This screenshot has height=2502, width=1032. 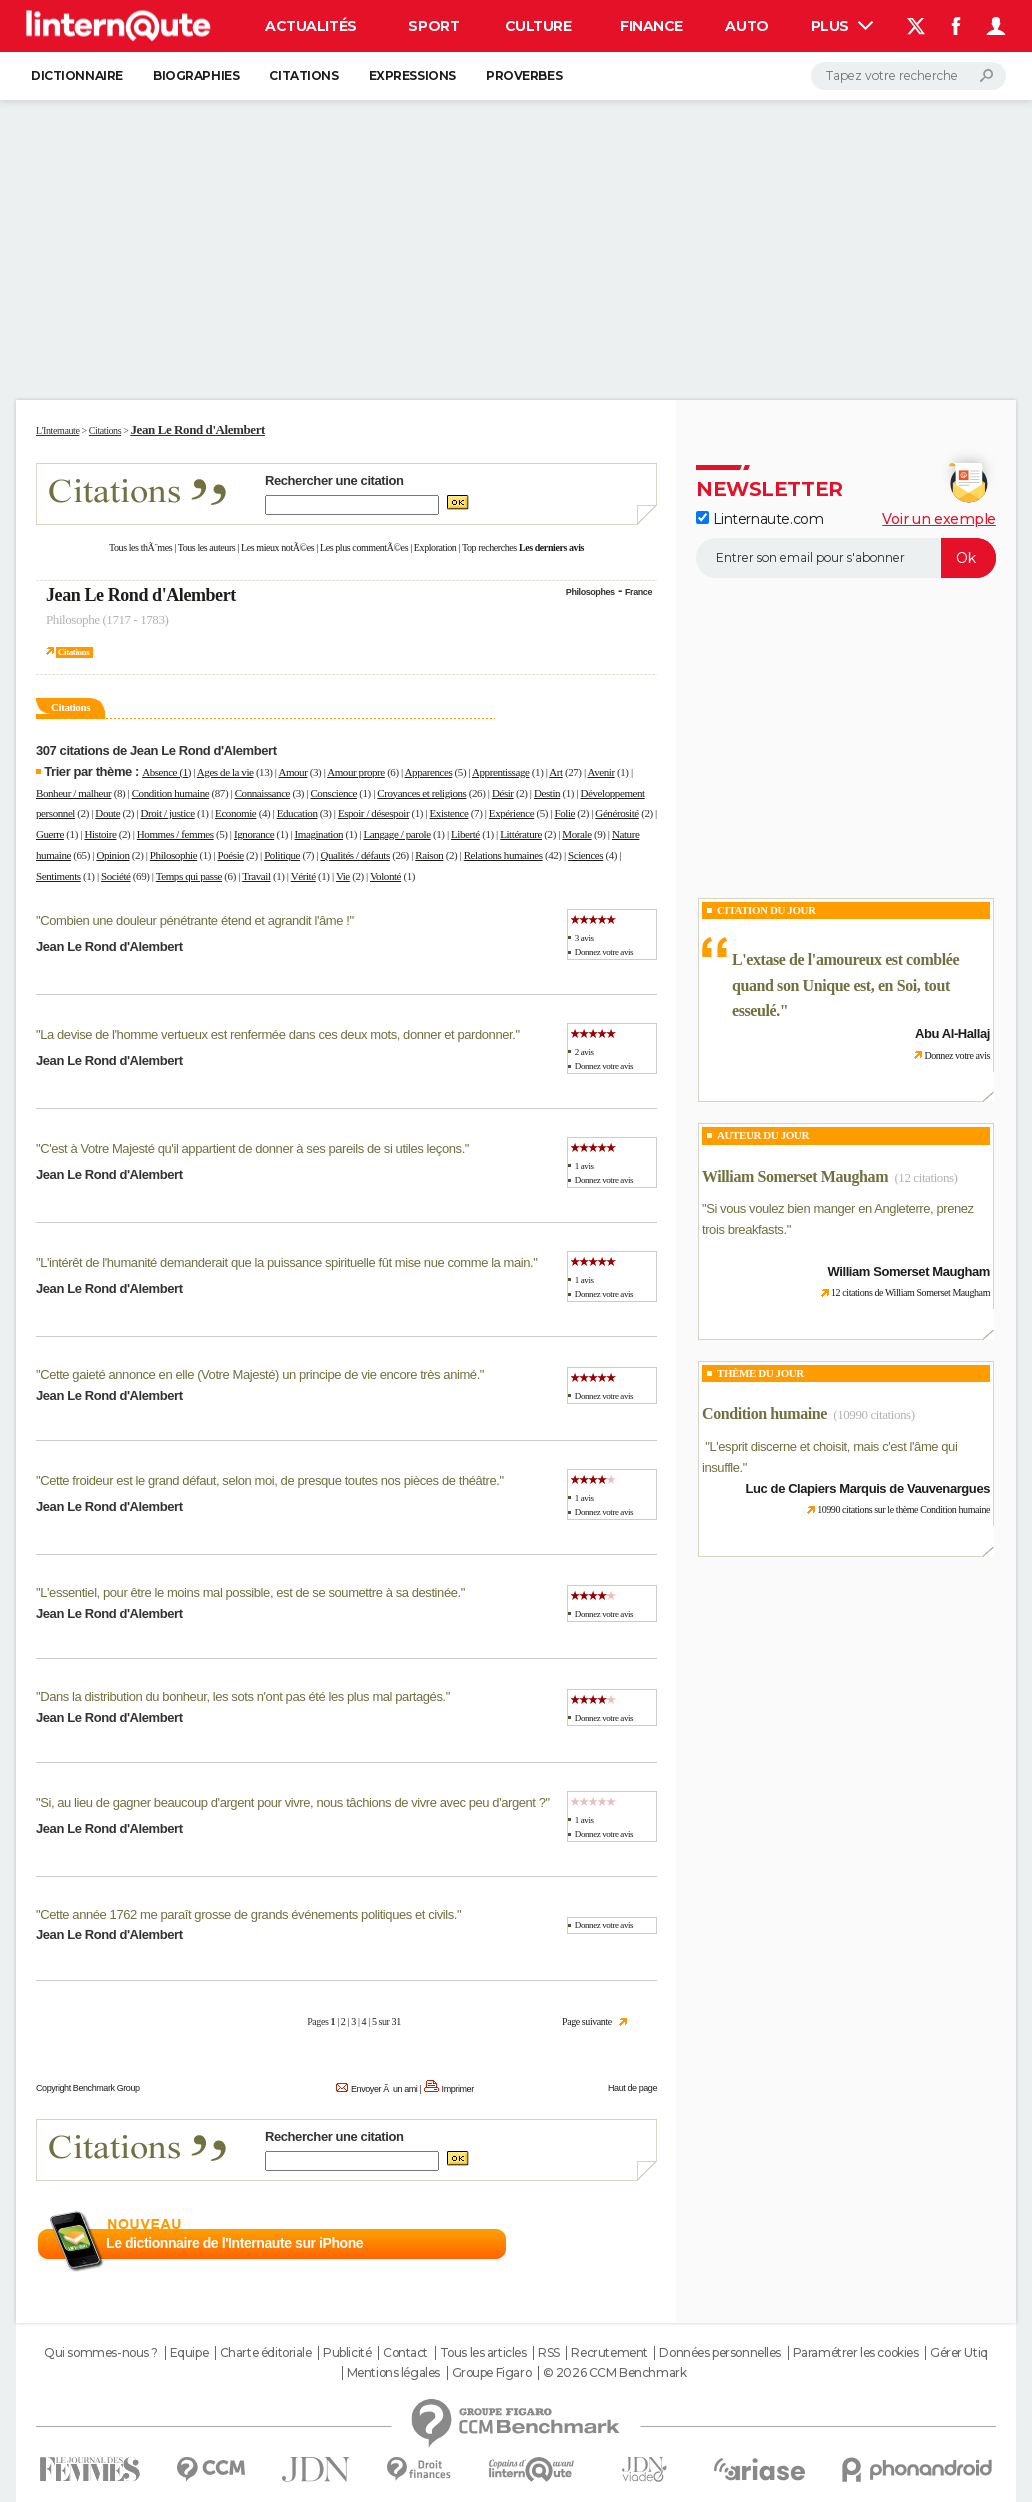 I want to click on Citations, so click(x=303, y=75).